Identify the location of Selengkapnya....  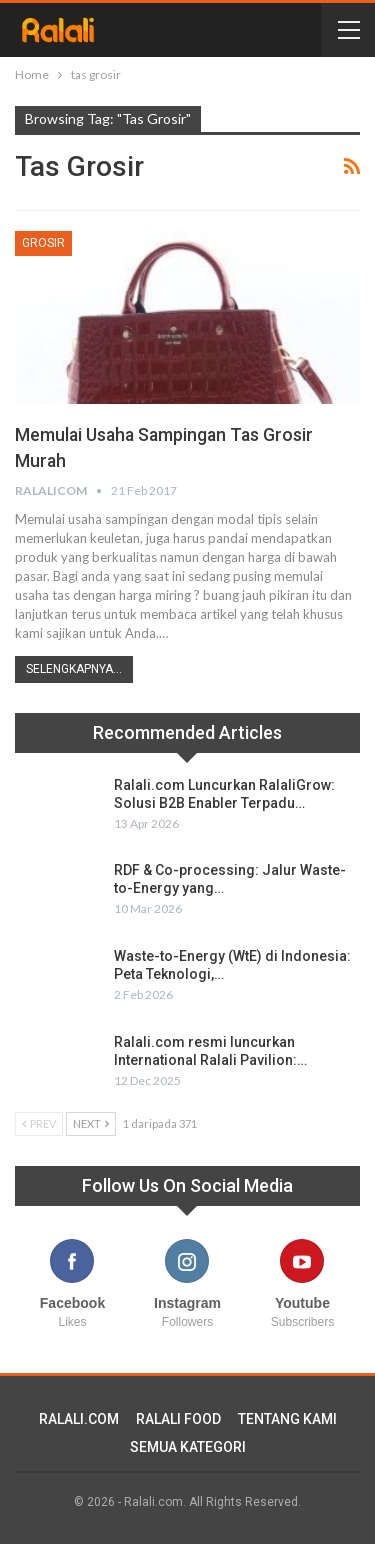
(74, 669).